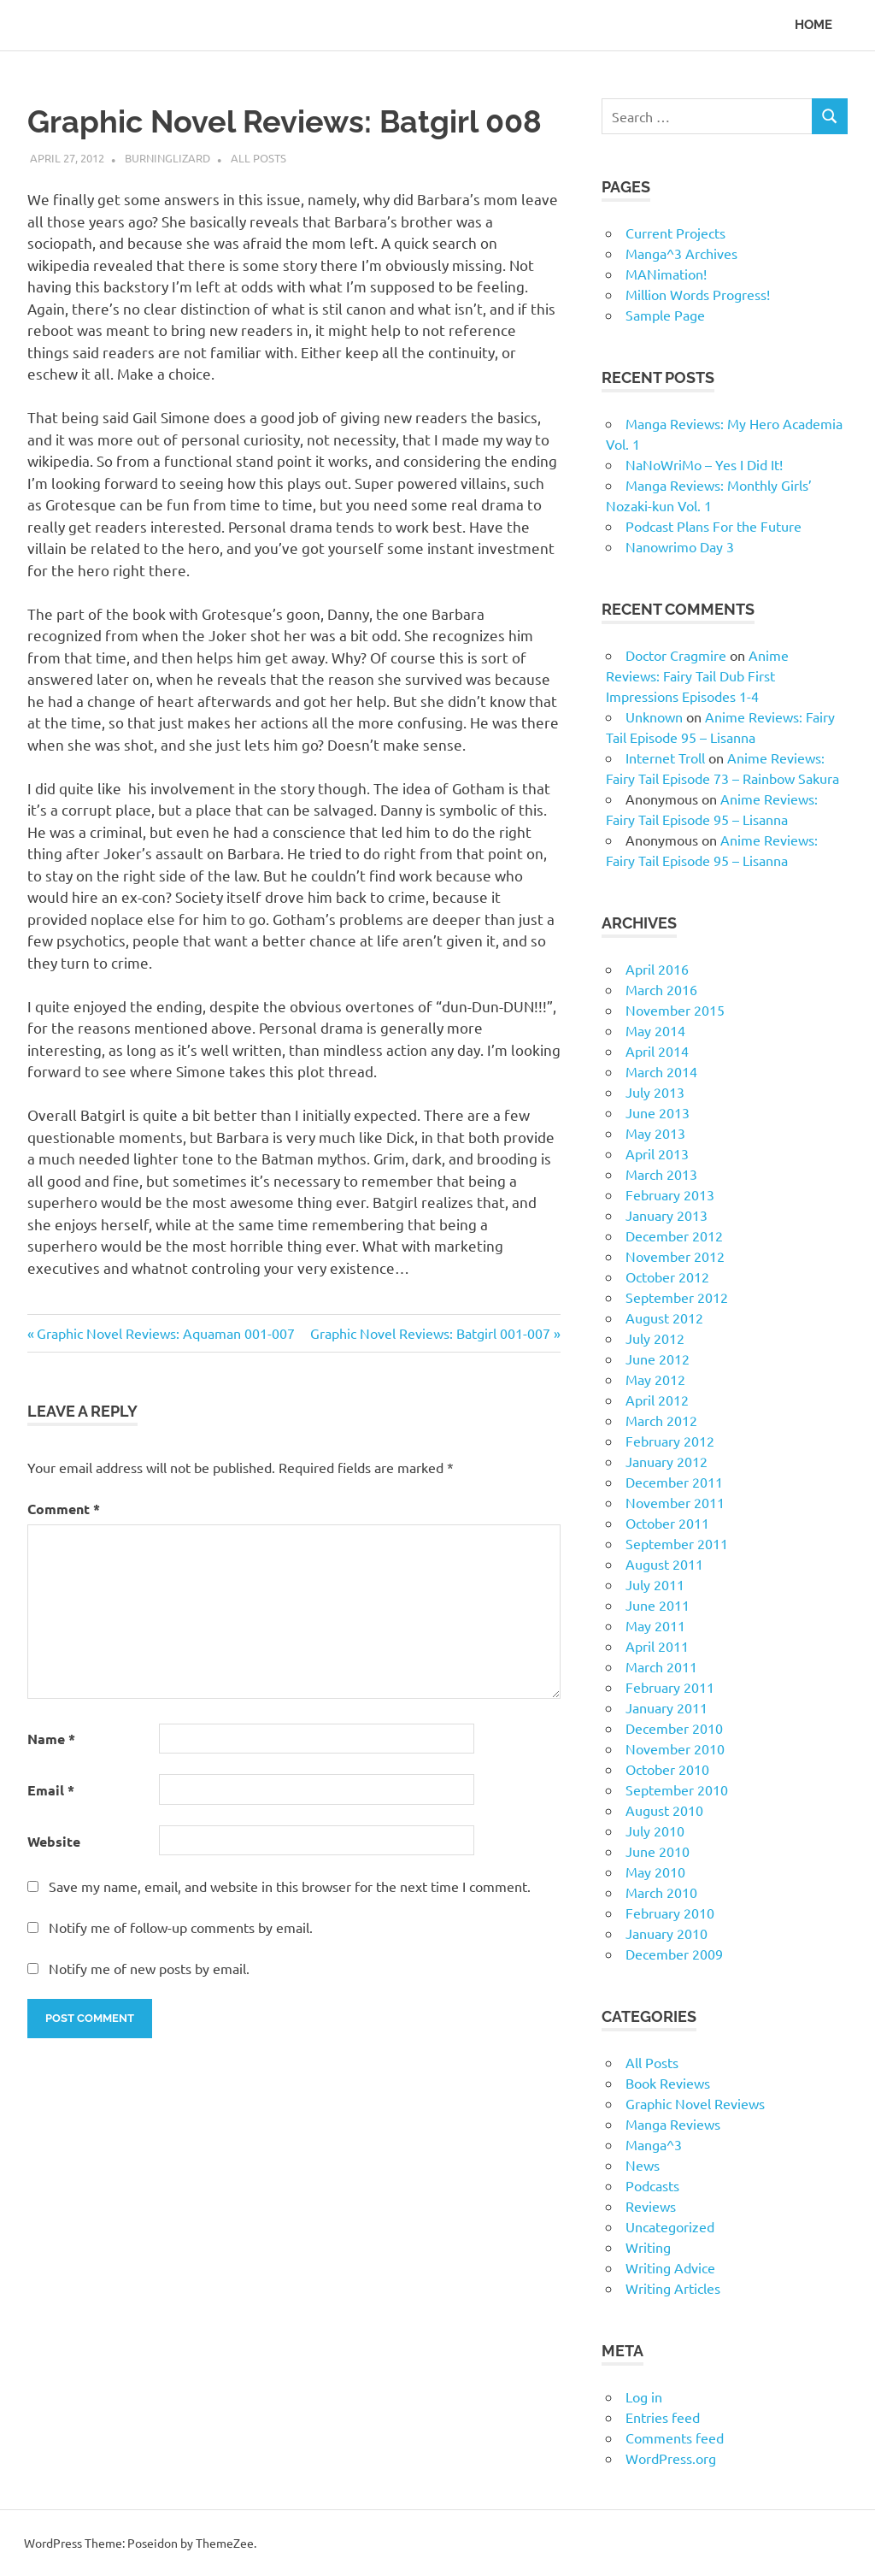  What do you see at coordinates (675, 1009) in the screenshot?
I see `November 2015` at bounding box center [675, 1009].